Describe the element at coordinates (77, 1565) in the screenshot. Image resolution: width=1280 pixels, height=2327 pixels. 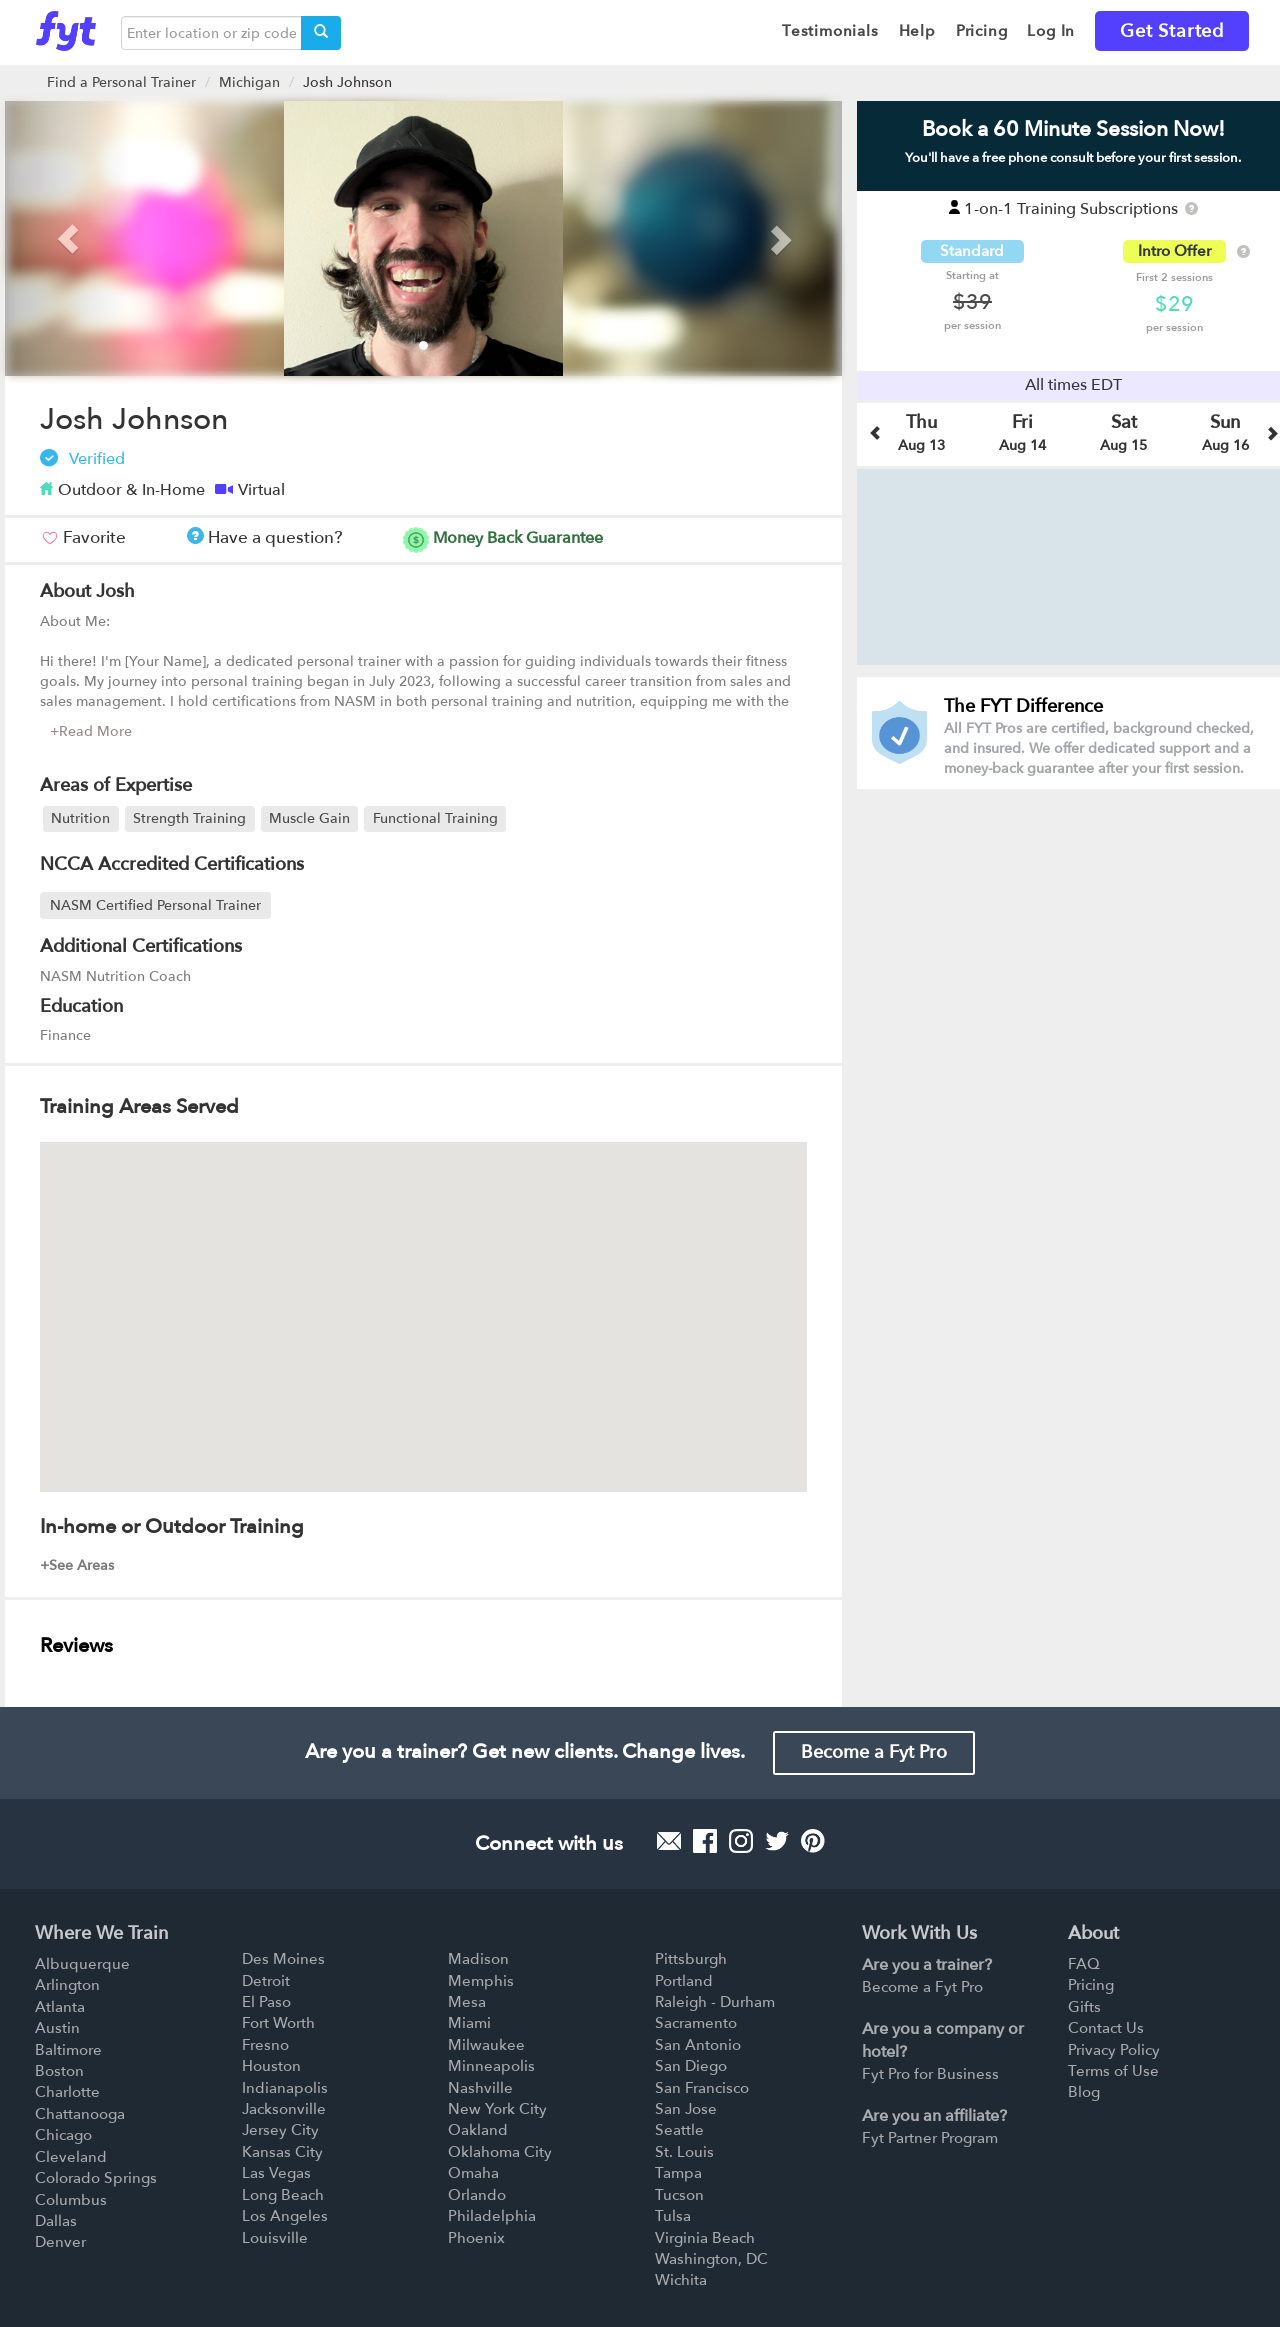
I see `+See Areas` at that location.